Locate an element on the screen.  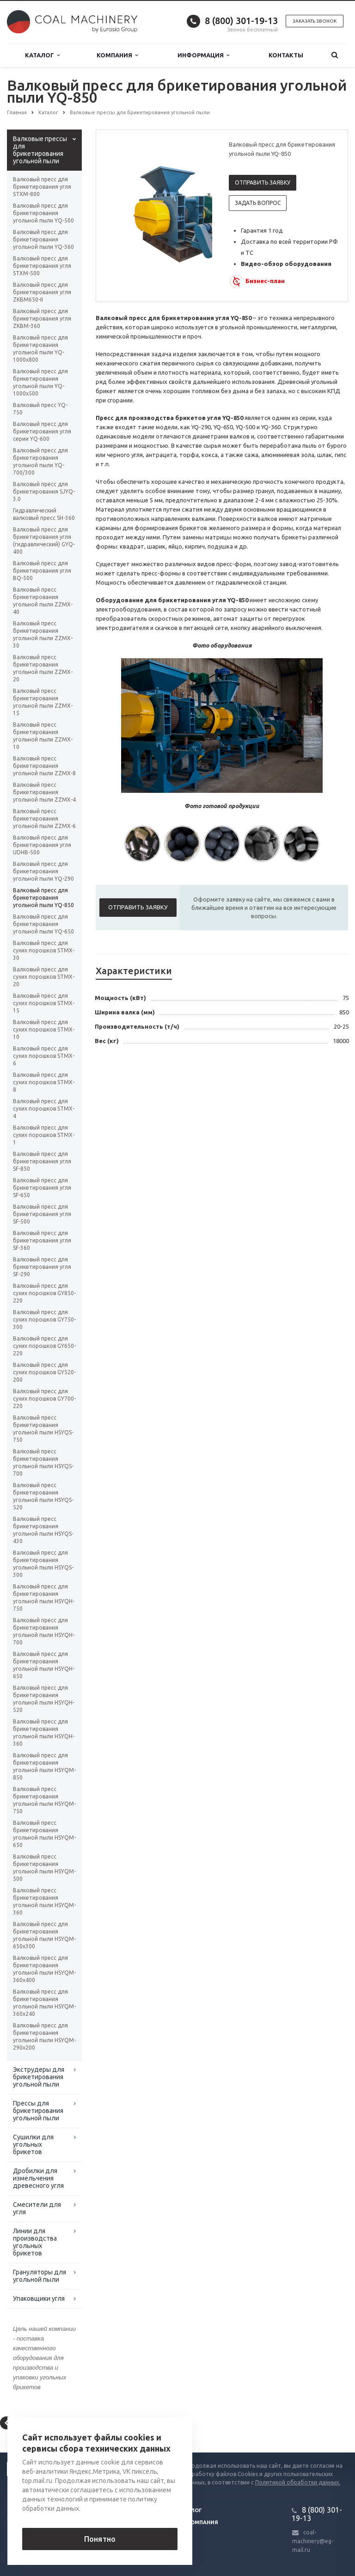
Валковый пресс брикетирования угольной пыли HSYQM-650 is located at coordinates (44, 1834).